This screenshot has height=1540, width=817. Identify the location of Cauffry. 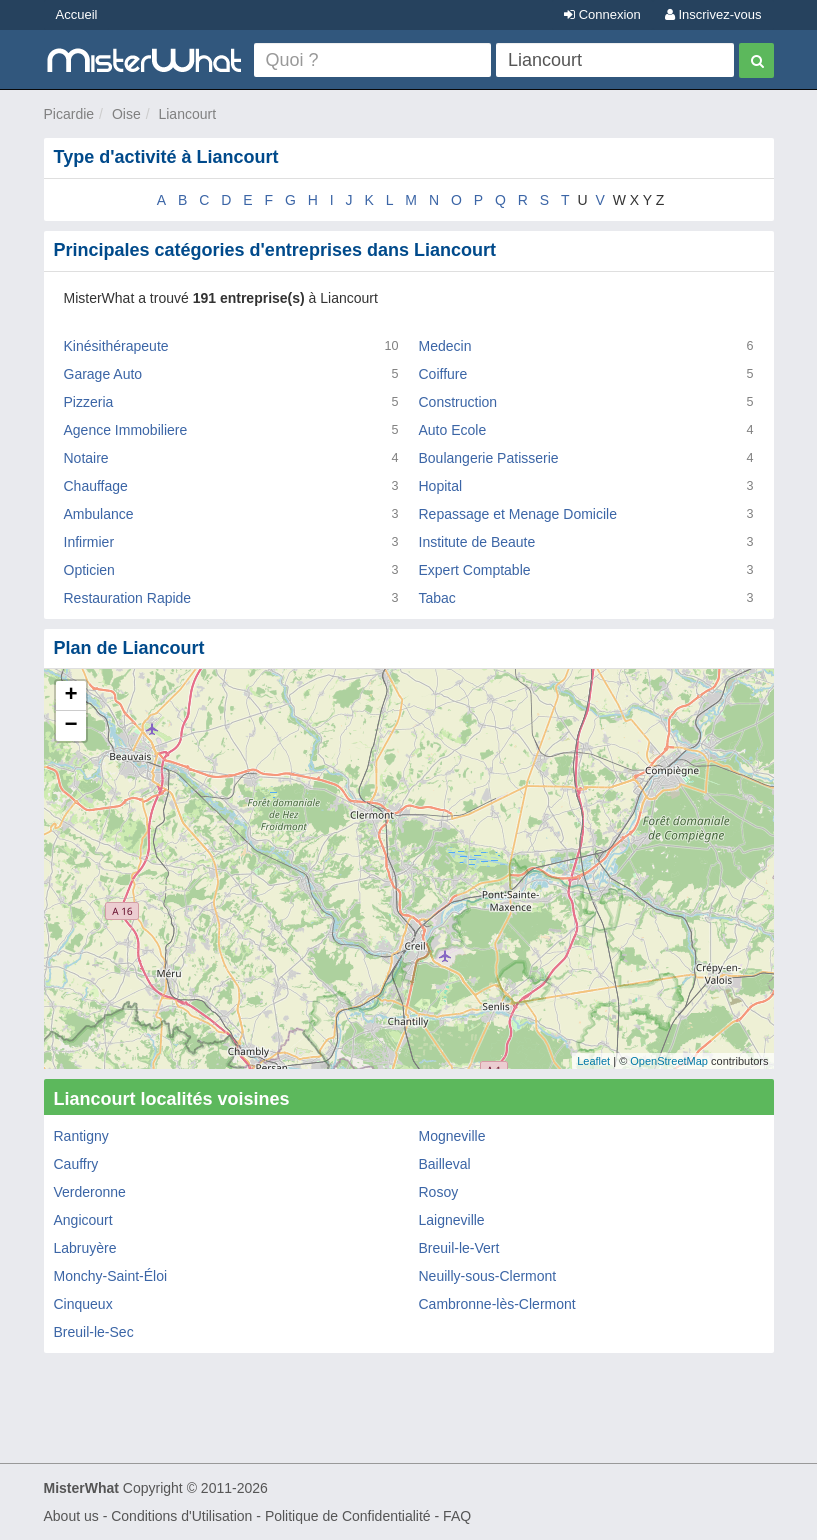
(76, 1164).